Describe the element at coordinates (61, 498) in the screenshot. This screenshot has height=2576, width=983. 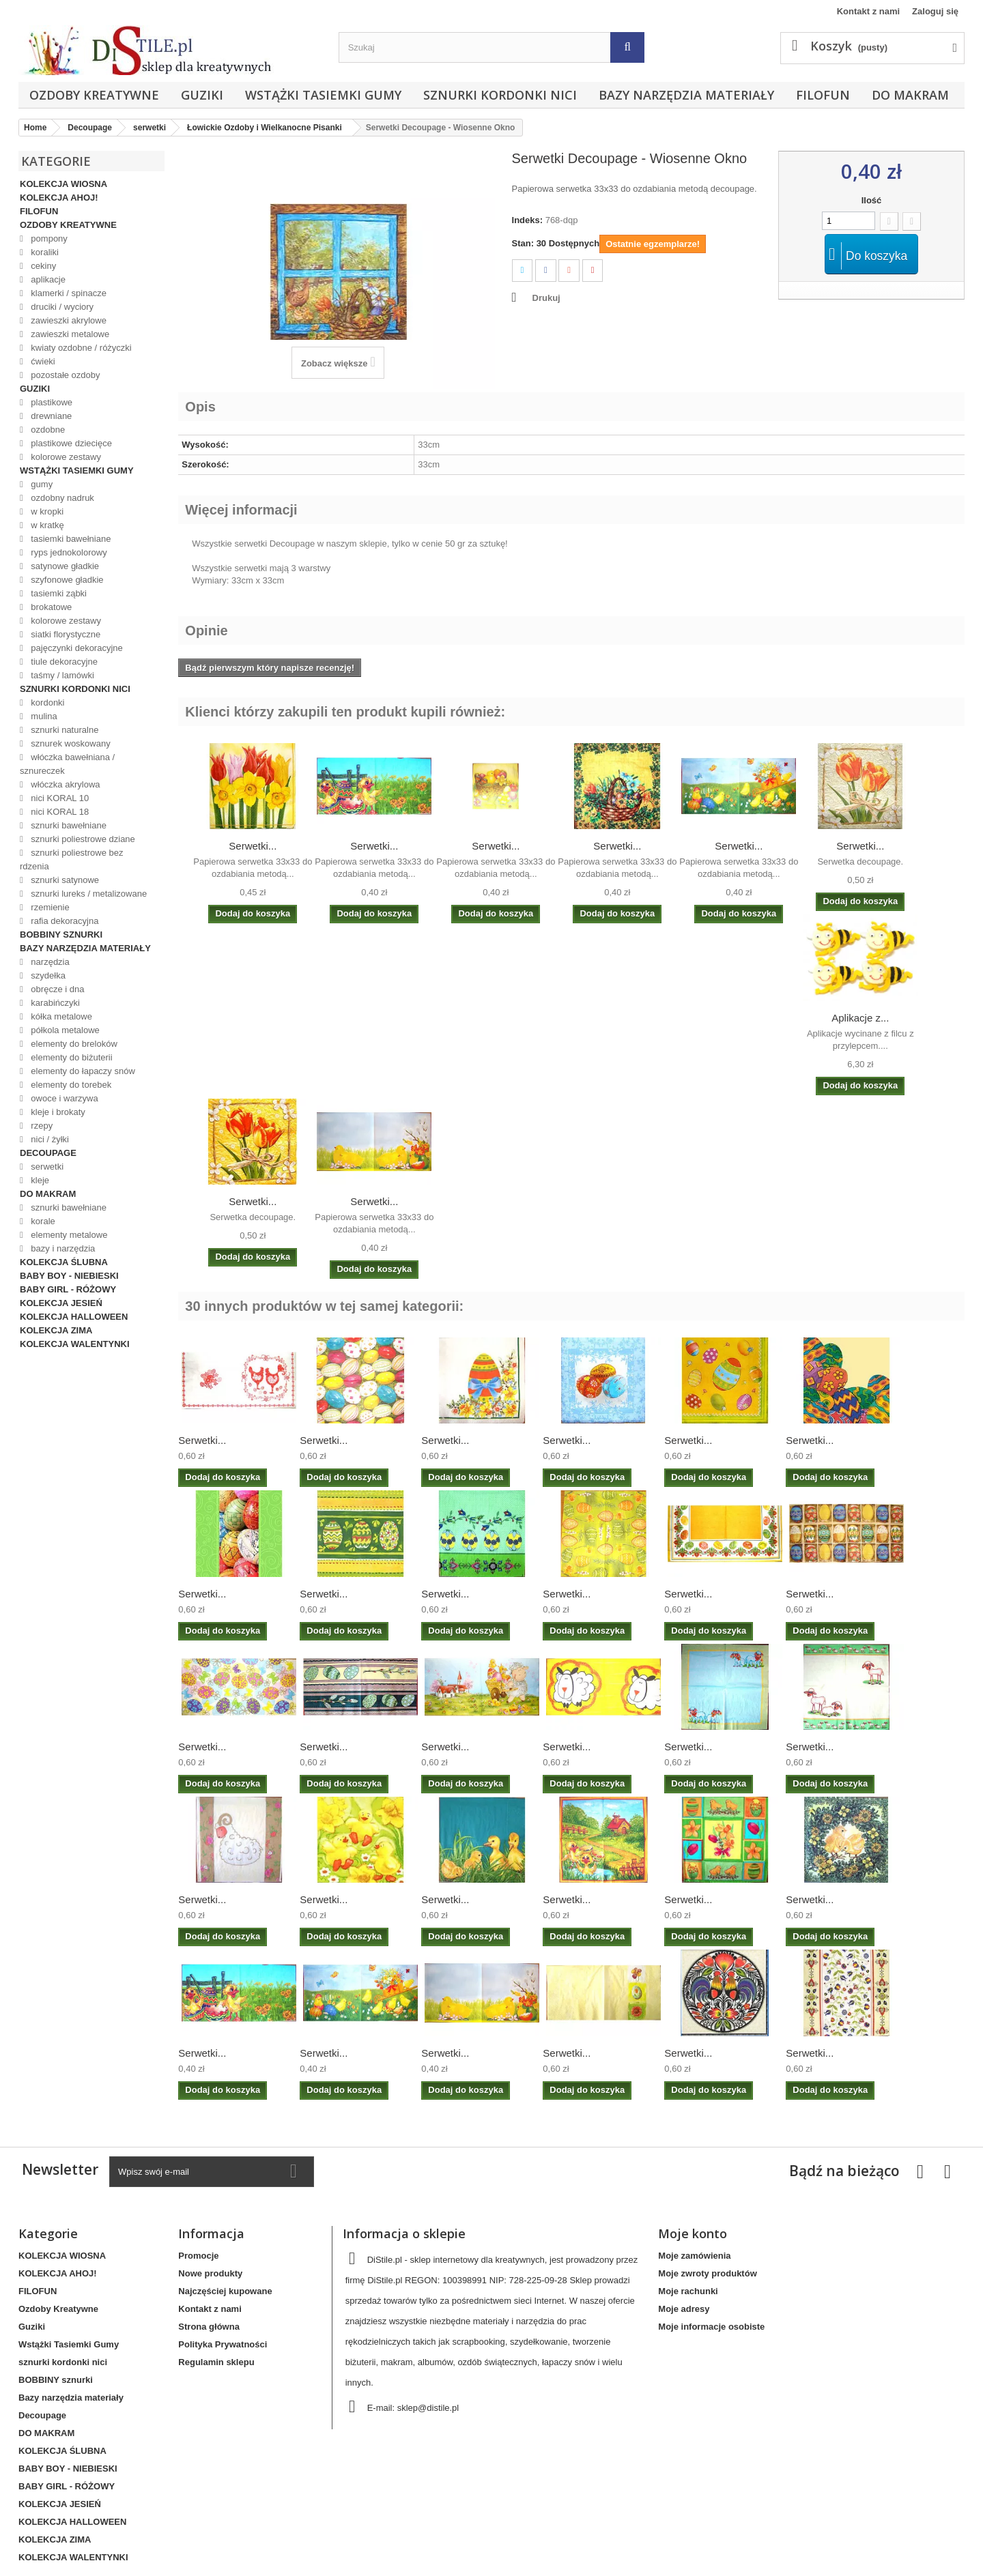
I see `ozdobny nadruk` at that location.